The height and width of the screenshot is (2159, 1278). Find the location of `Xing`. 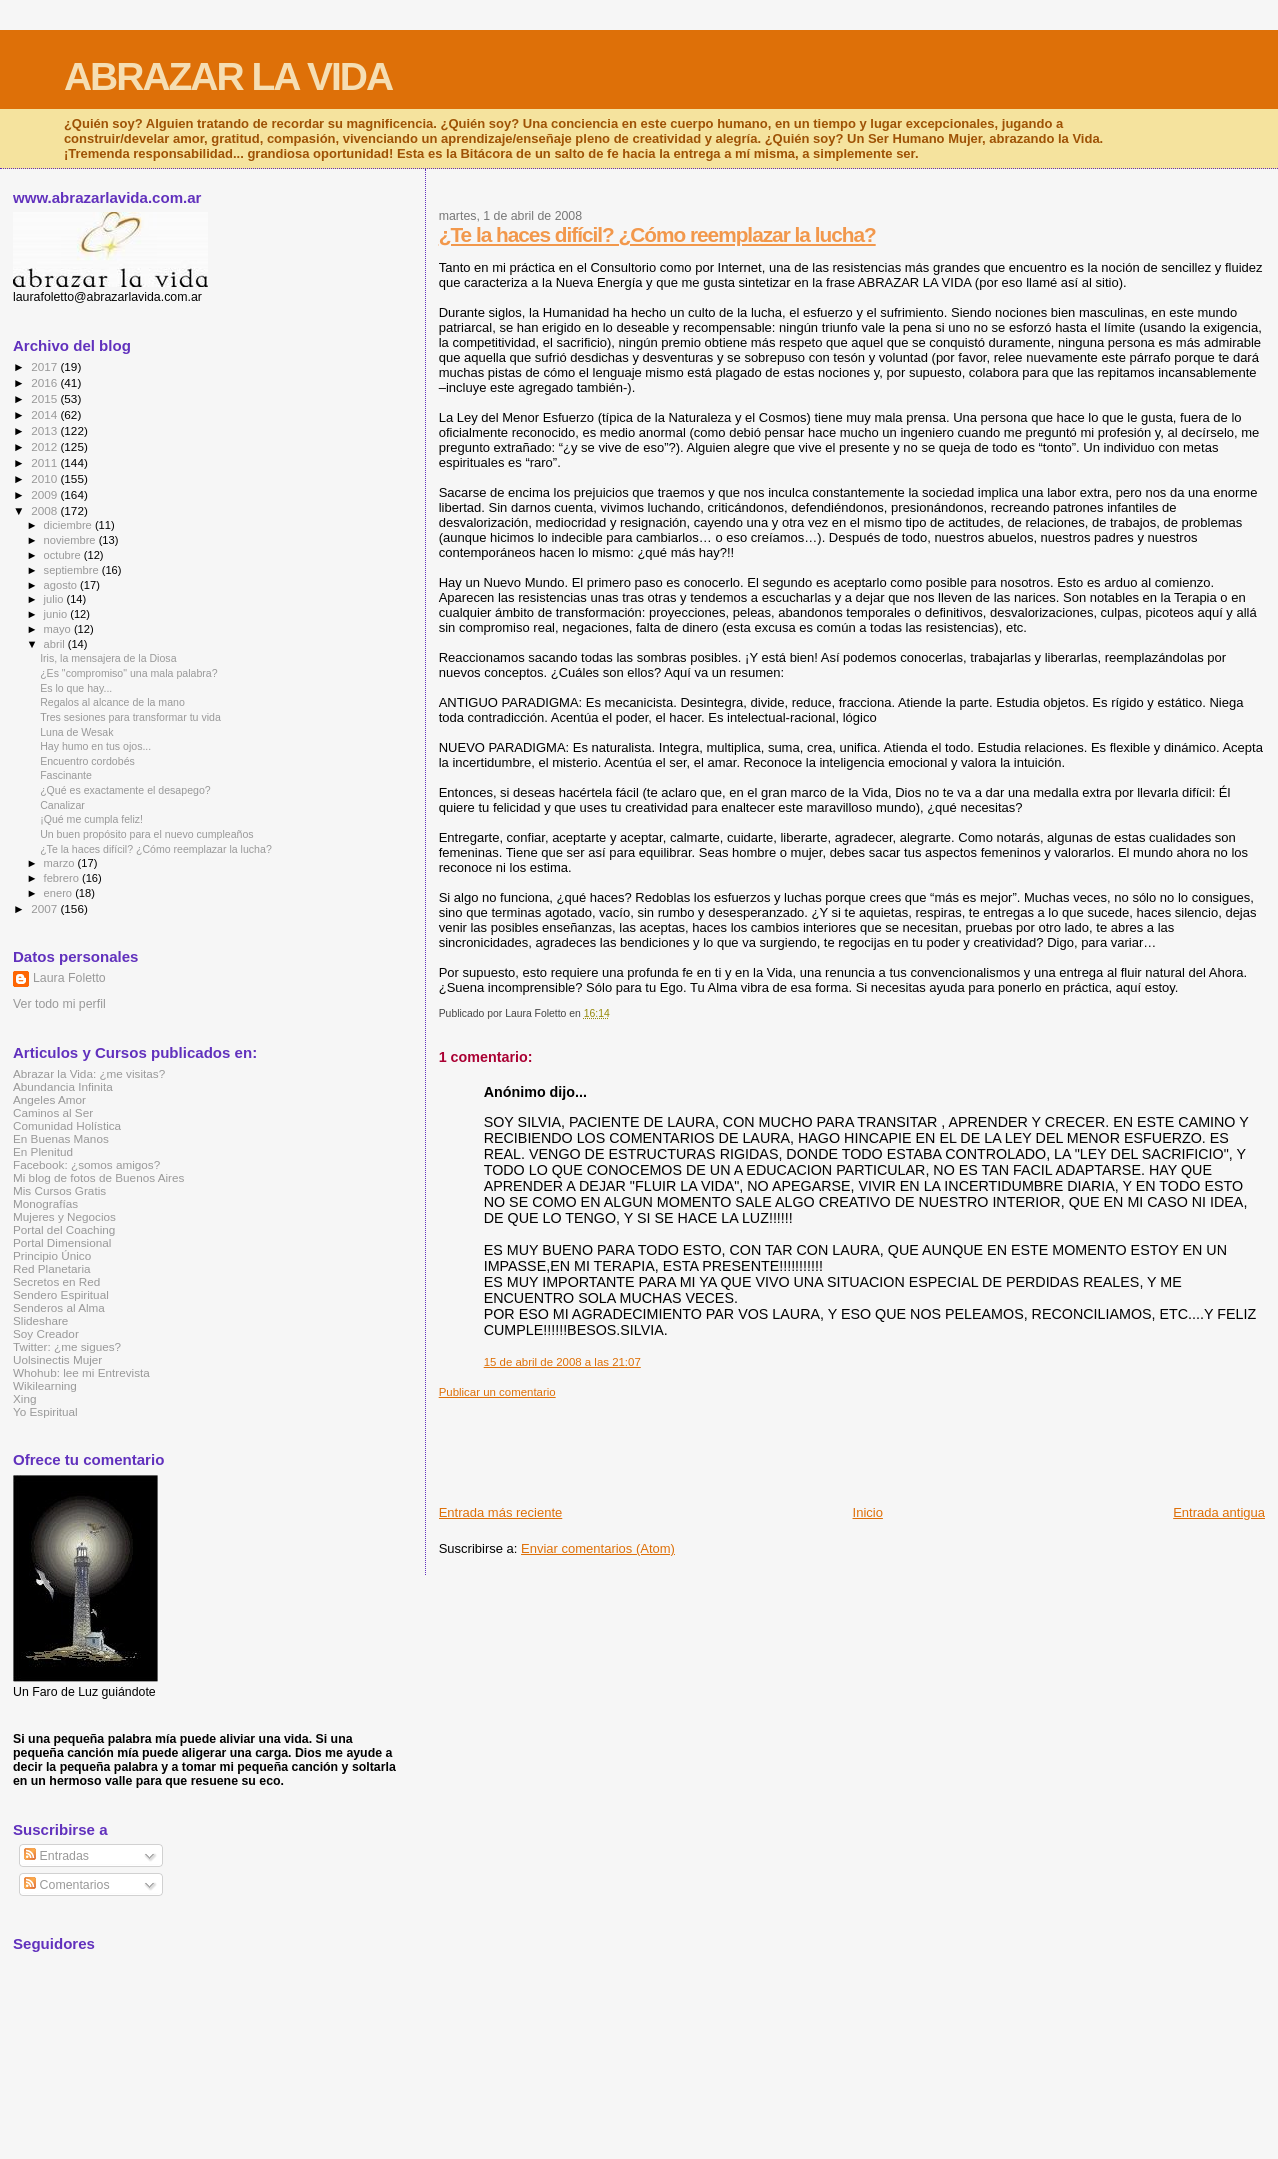

Xing is located at coordinates (24, 1398).